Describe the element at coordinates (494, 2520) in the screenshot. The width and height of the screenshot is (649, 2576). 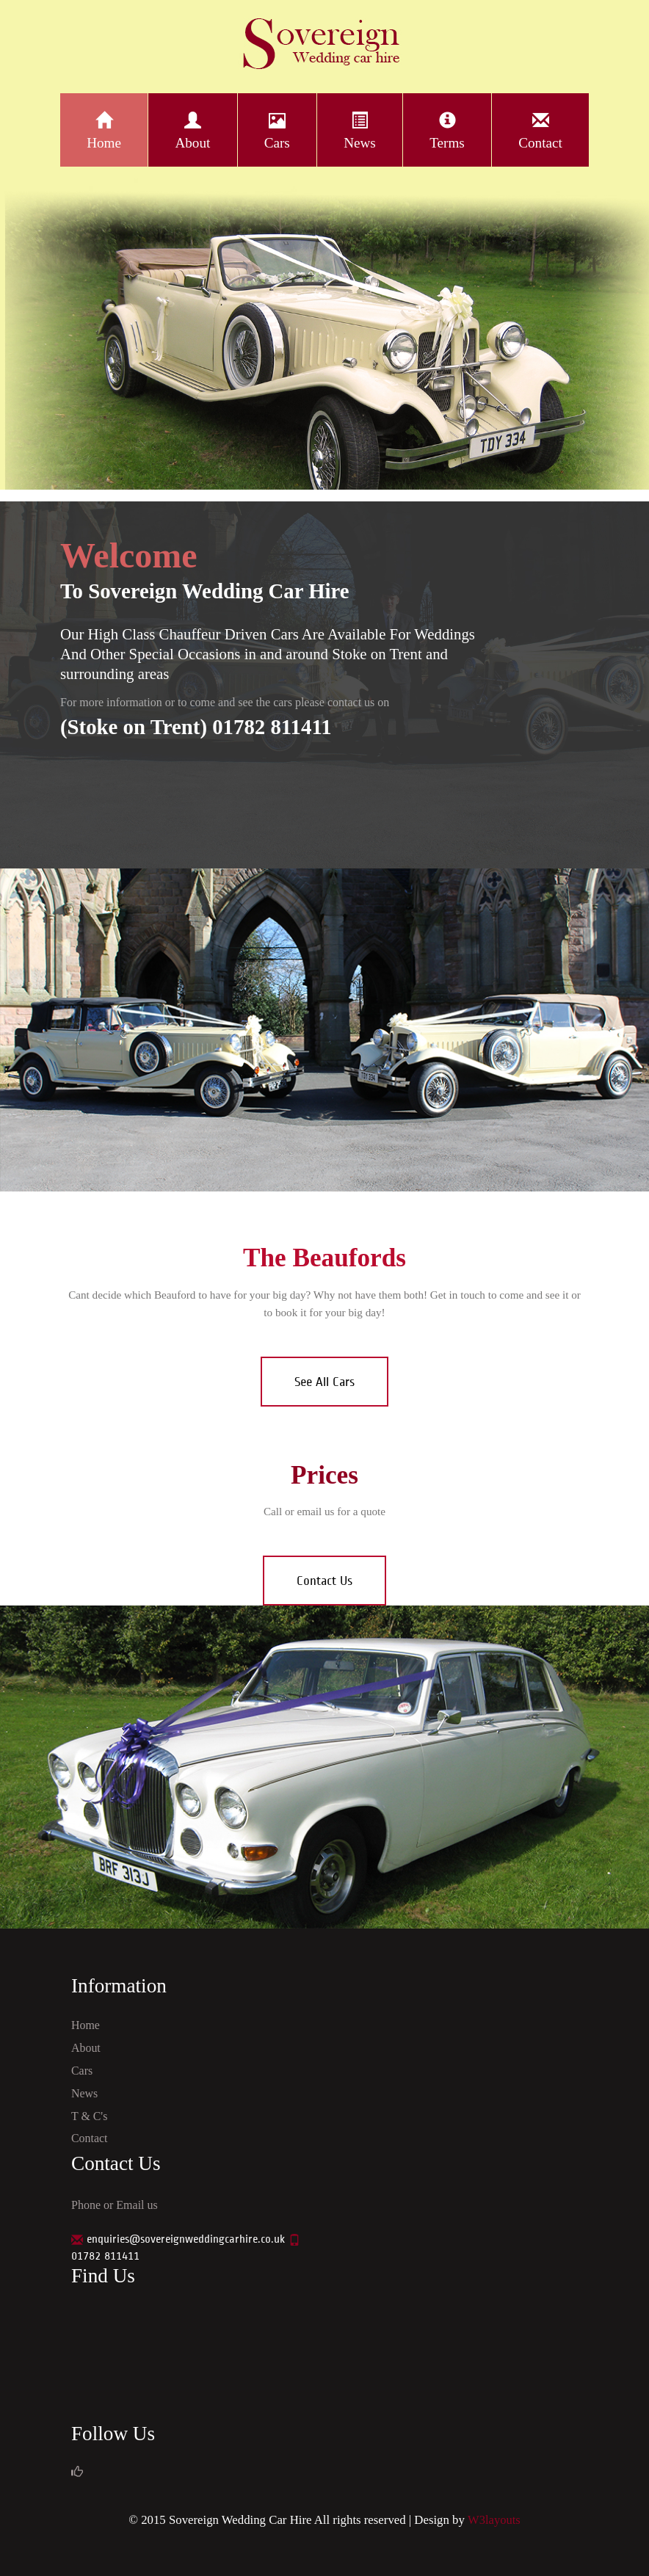
I see `W3layouts` at that location.